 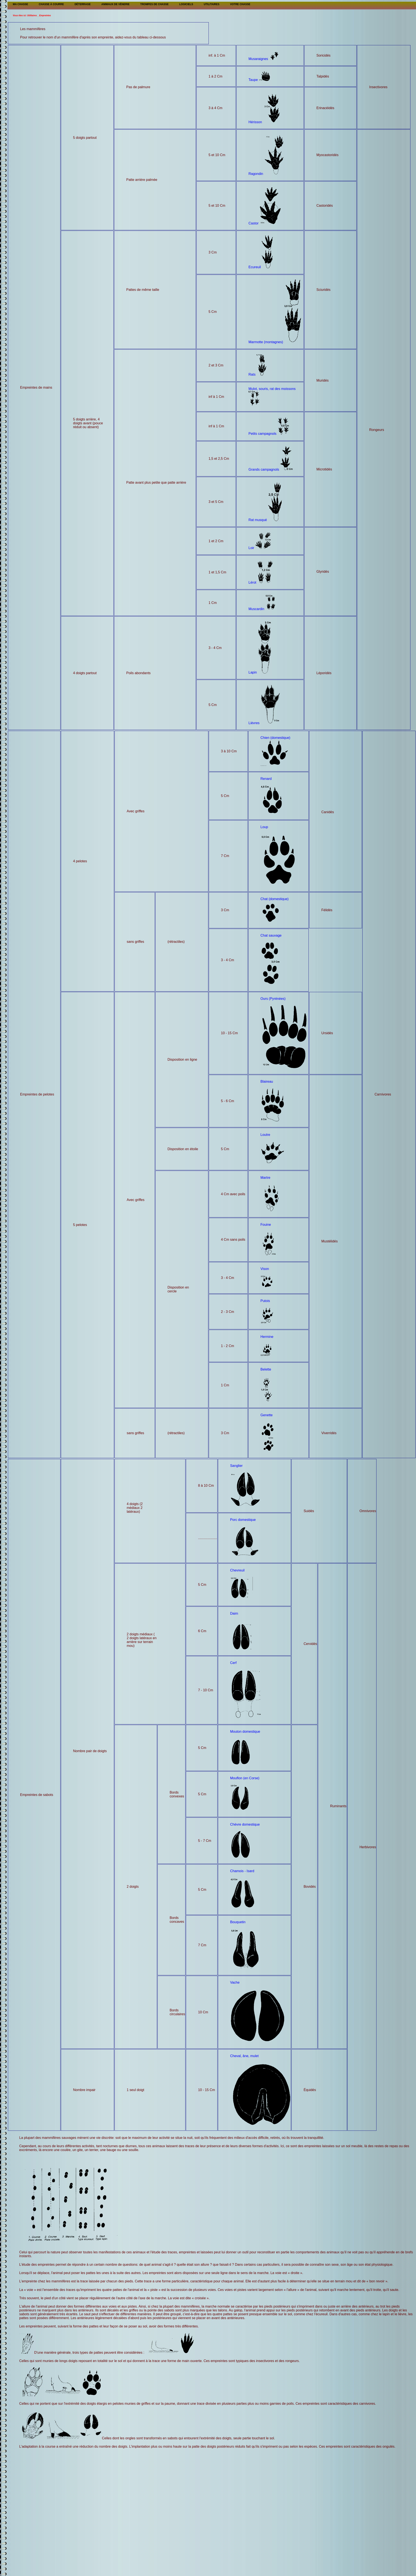 What do you see at coordinates (83, 4) in the screenshot?
I see `Déterrage` at bounding box center [83, 4].